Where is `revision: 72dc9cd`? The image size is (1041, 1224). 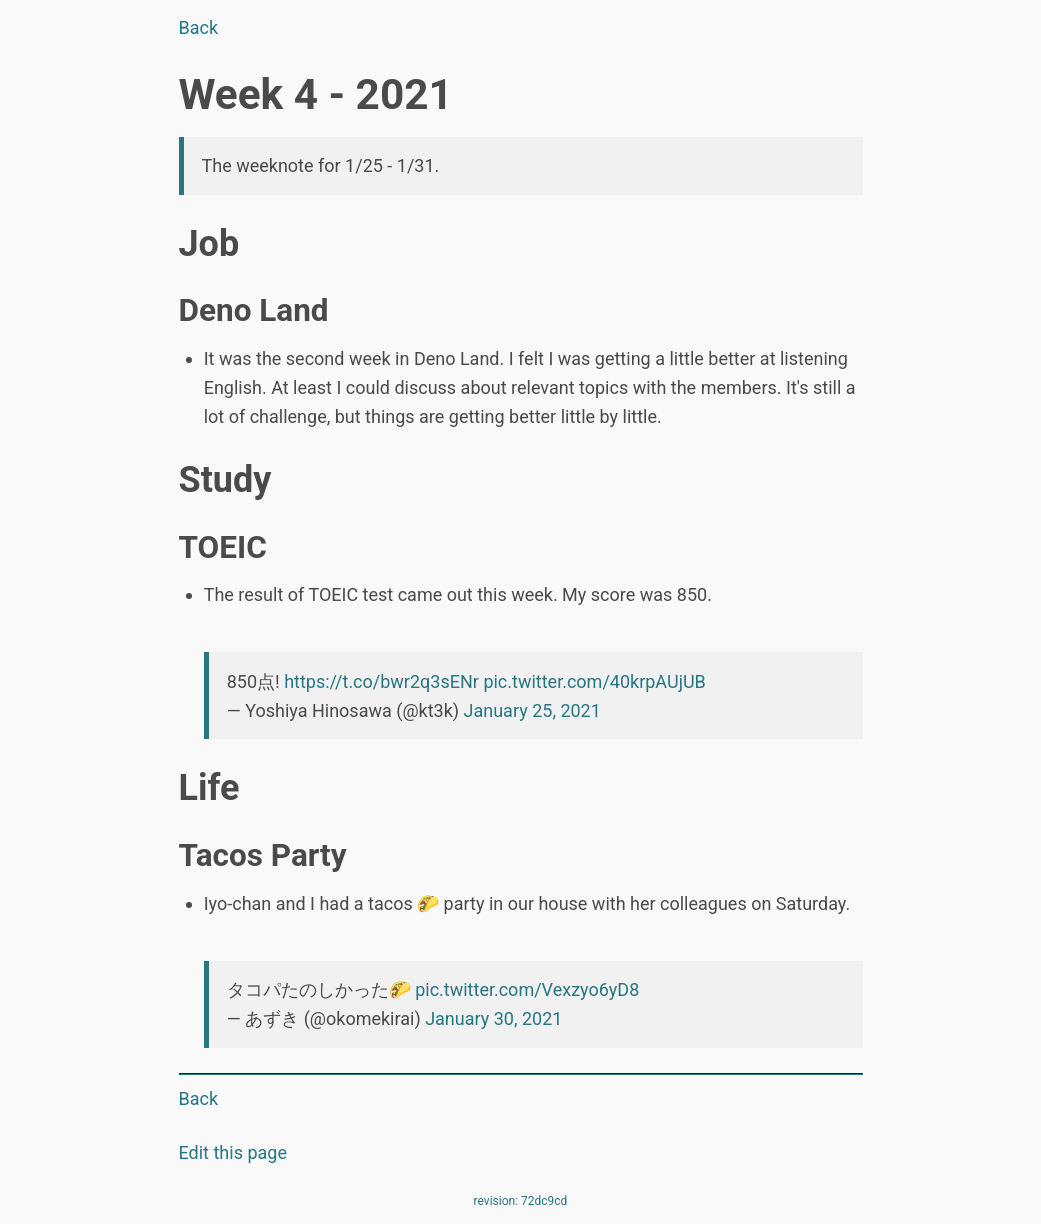 revision: 72dc9cd is located at coordinates (521, 1201).